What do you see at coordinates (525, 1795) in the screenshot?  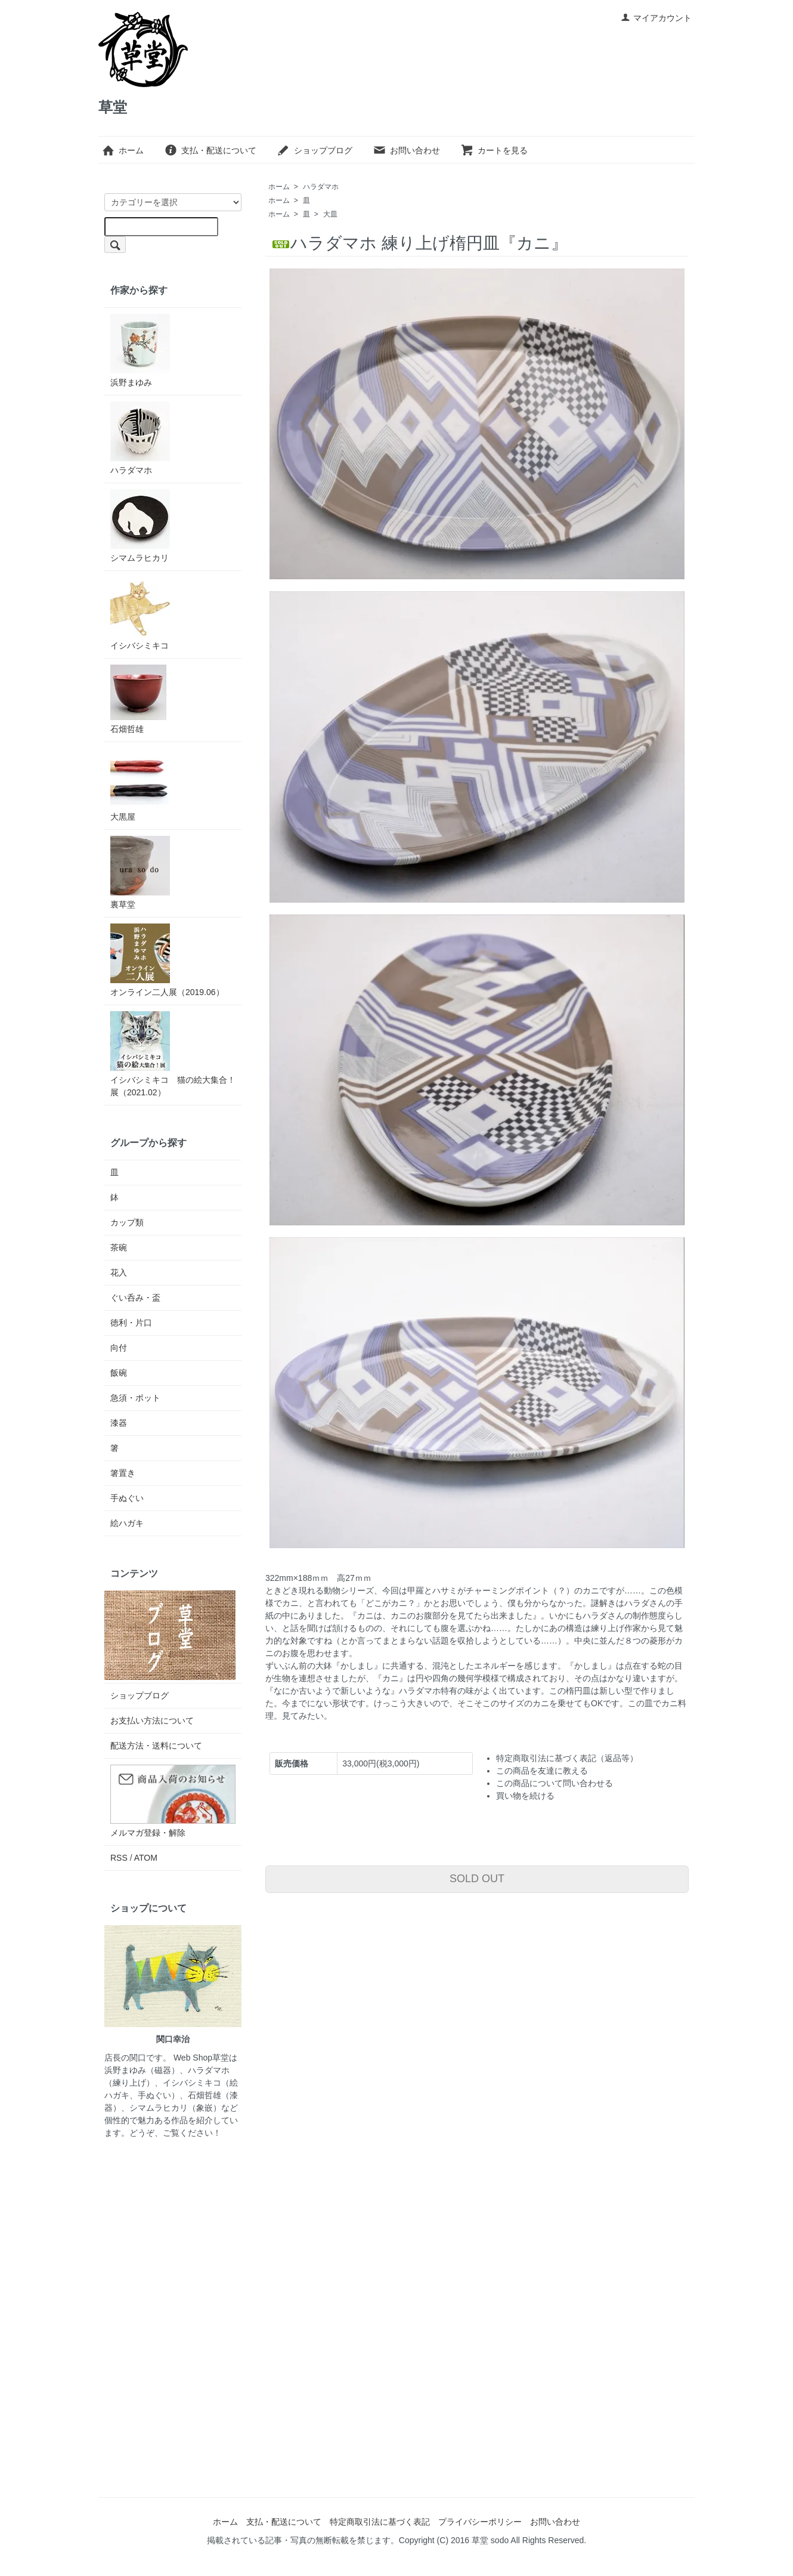 I see `買い物を続ける` at bounding box center [525, 1795].